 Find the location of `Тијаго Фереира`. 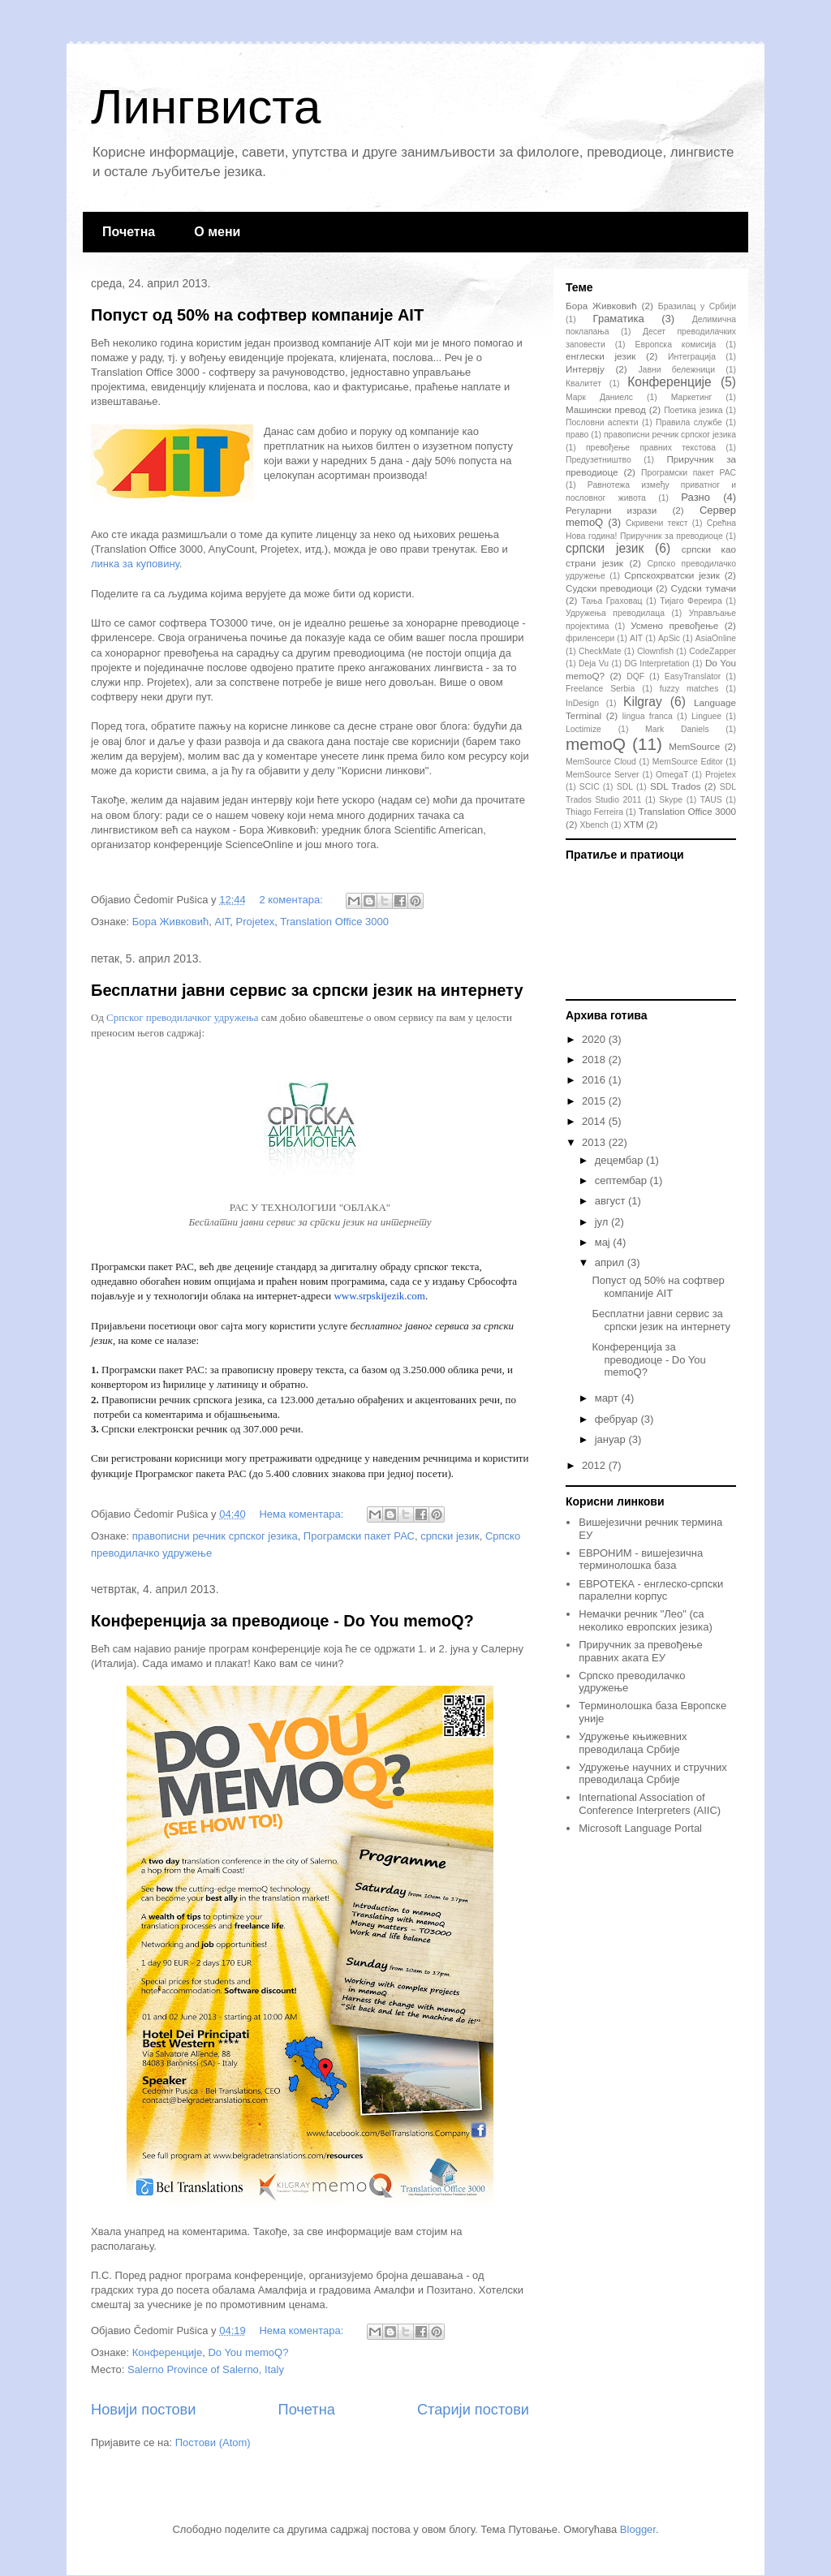

Тијаго Фереира is located at coordinates (690, 601).